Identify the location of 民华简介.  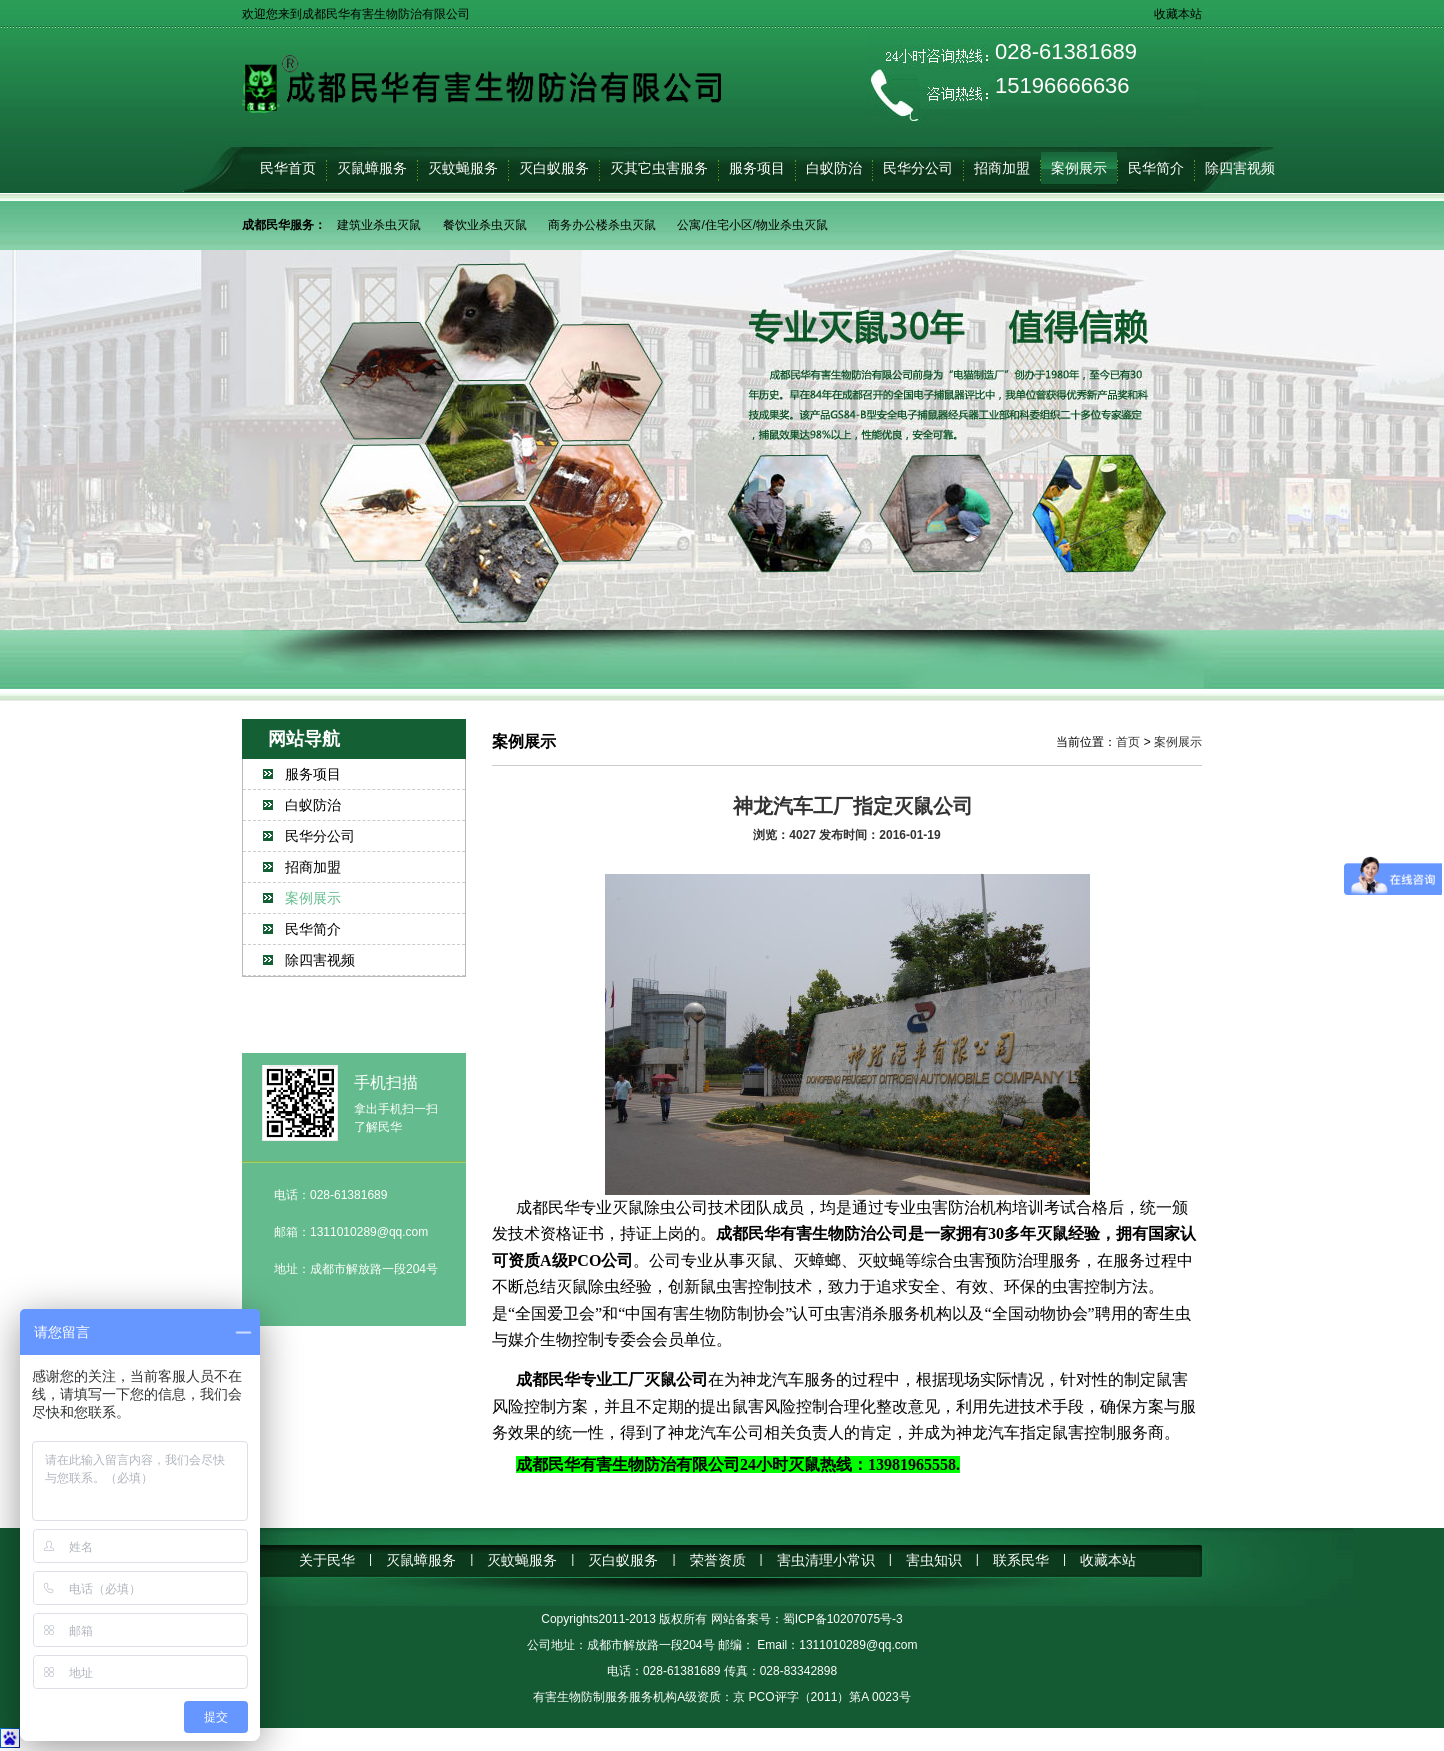
(1156, 168).